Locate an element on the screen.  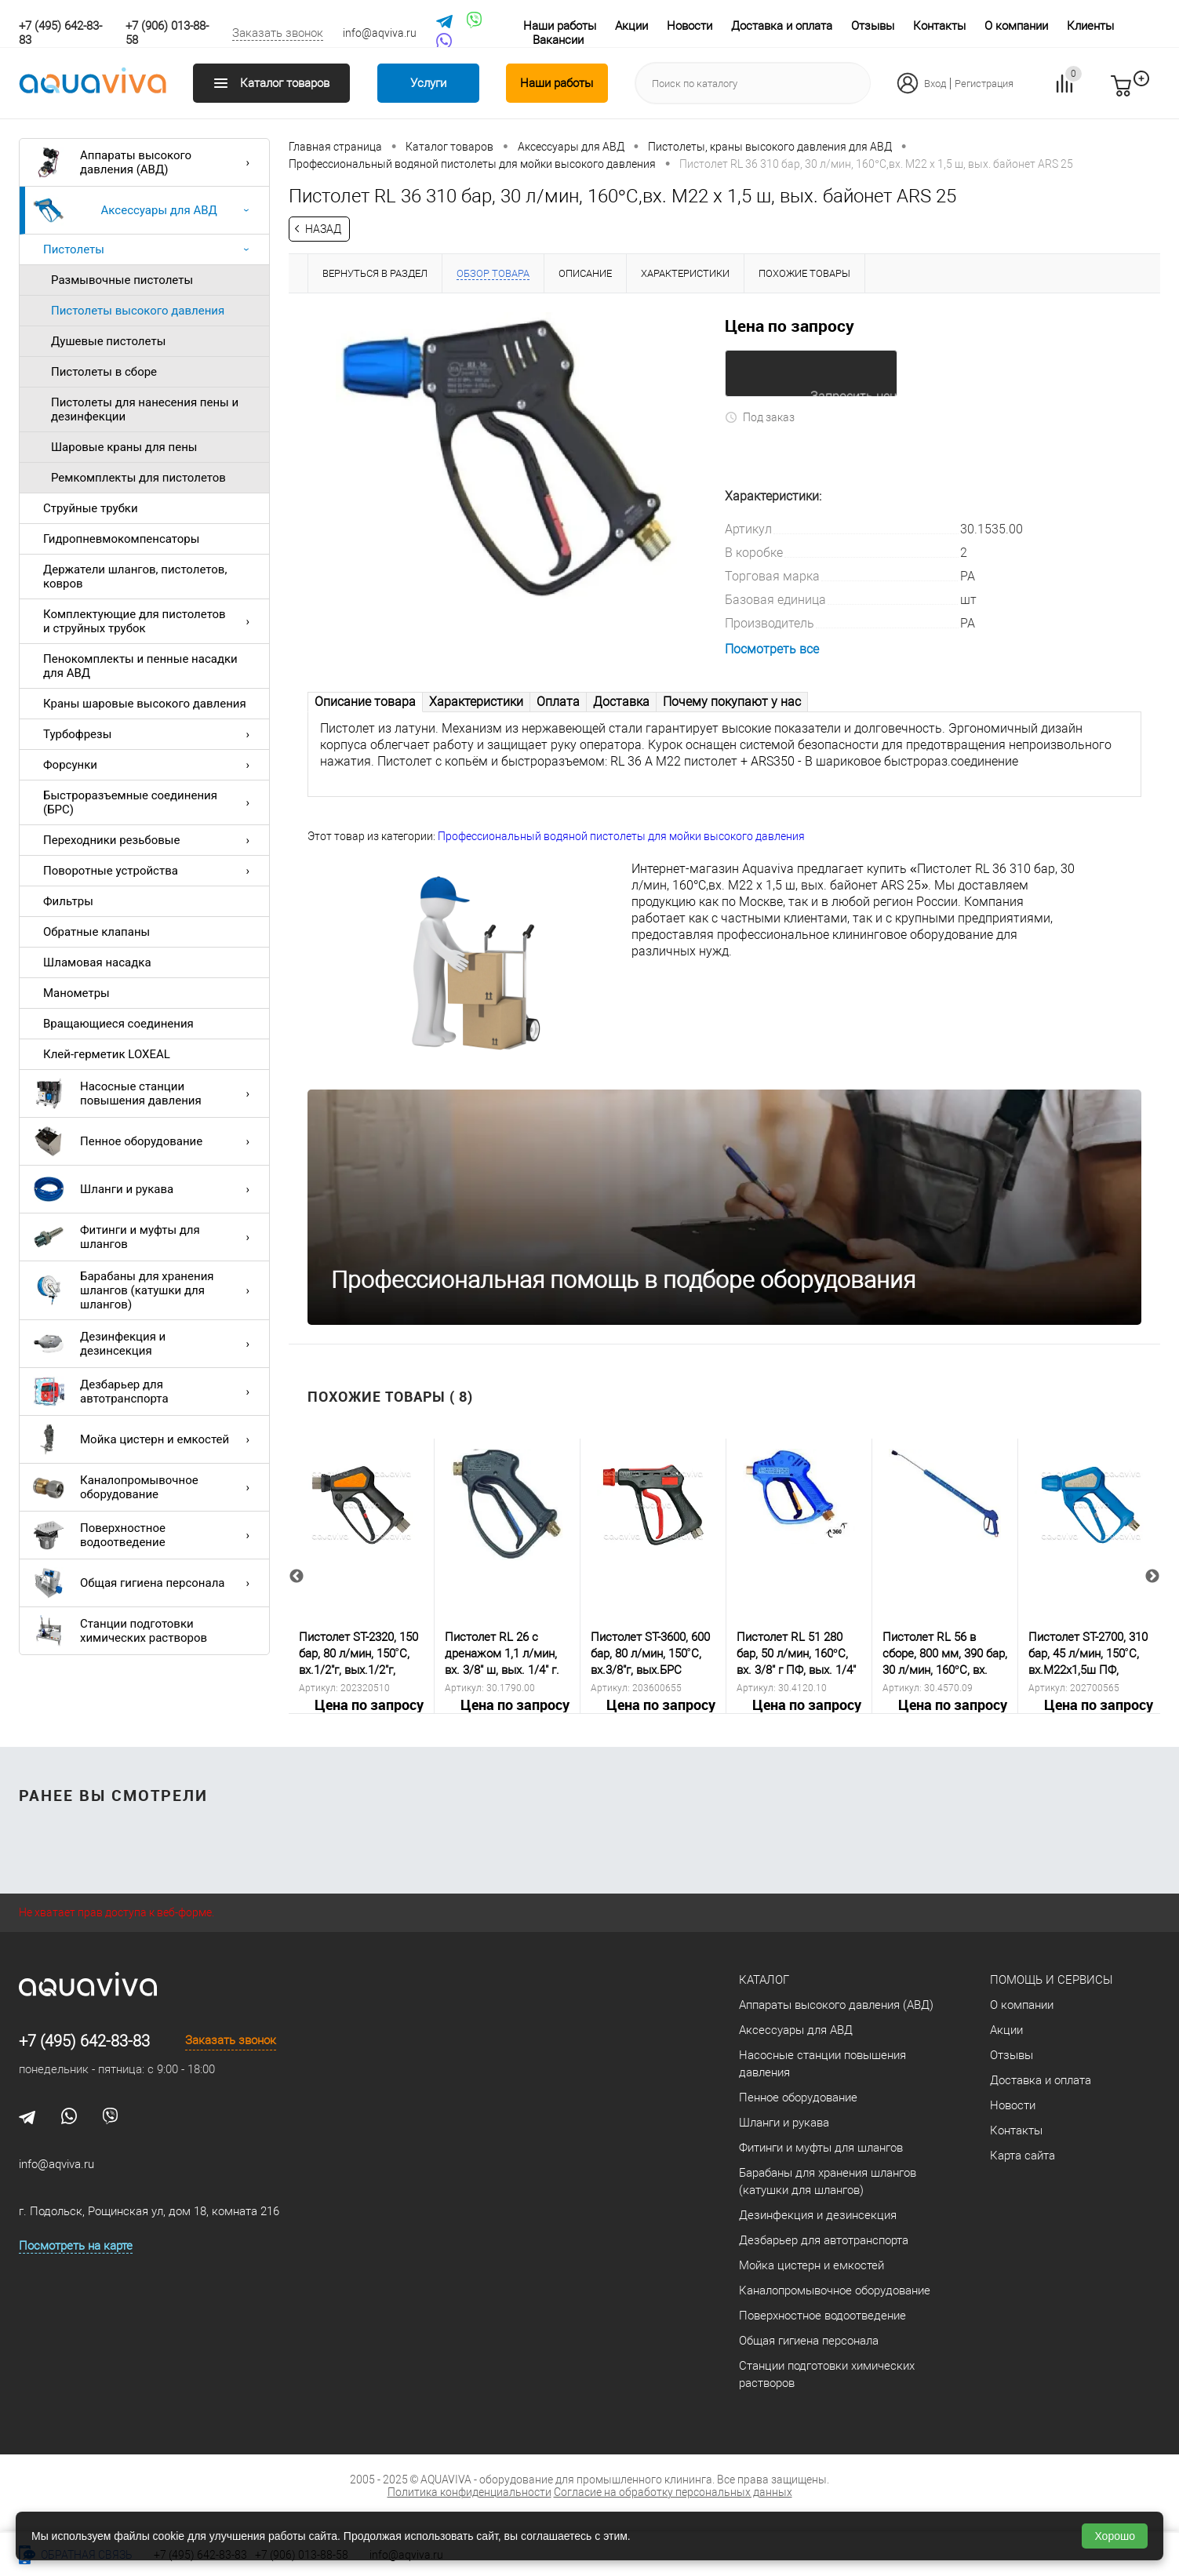
Доставка is located at coordinates (621, 700).